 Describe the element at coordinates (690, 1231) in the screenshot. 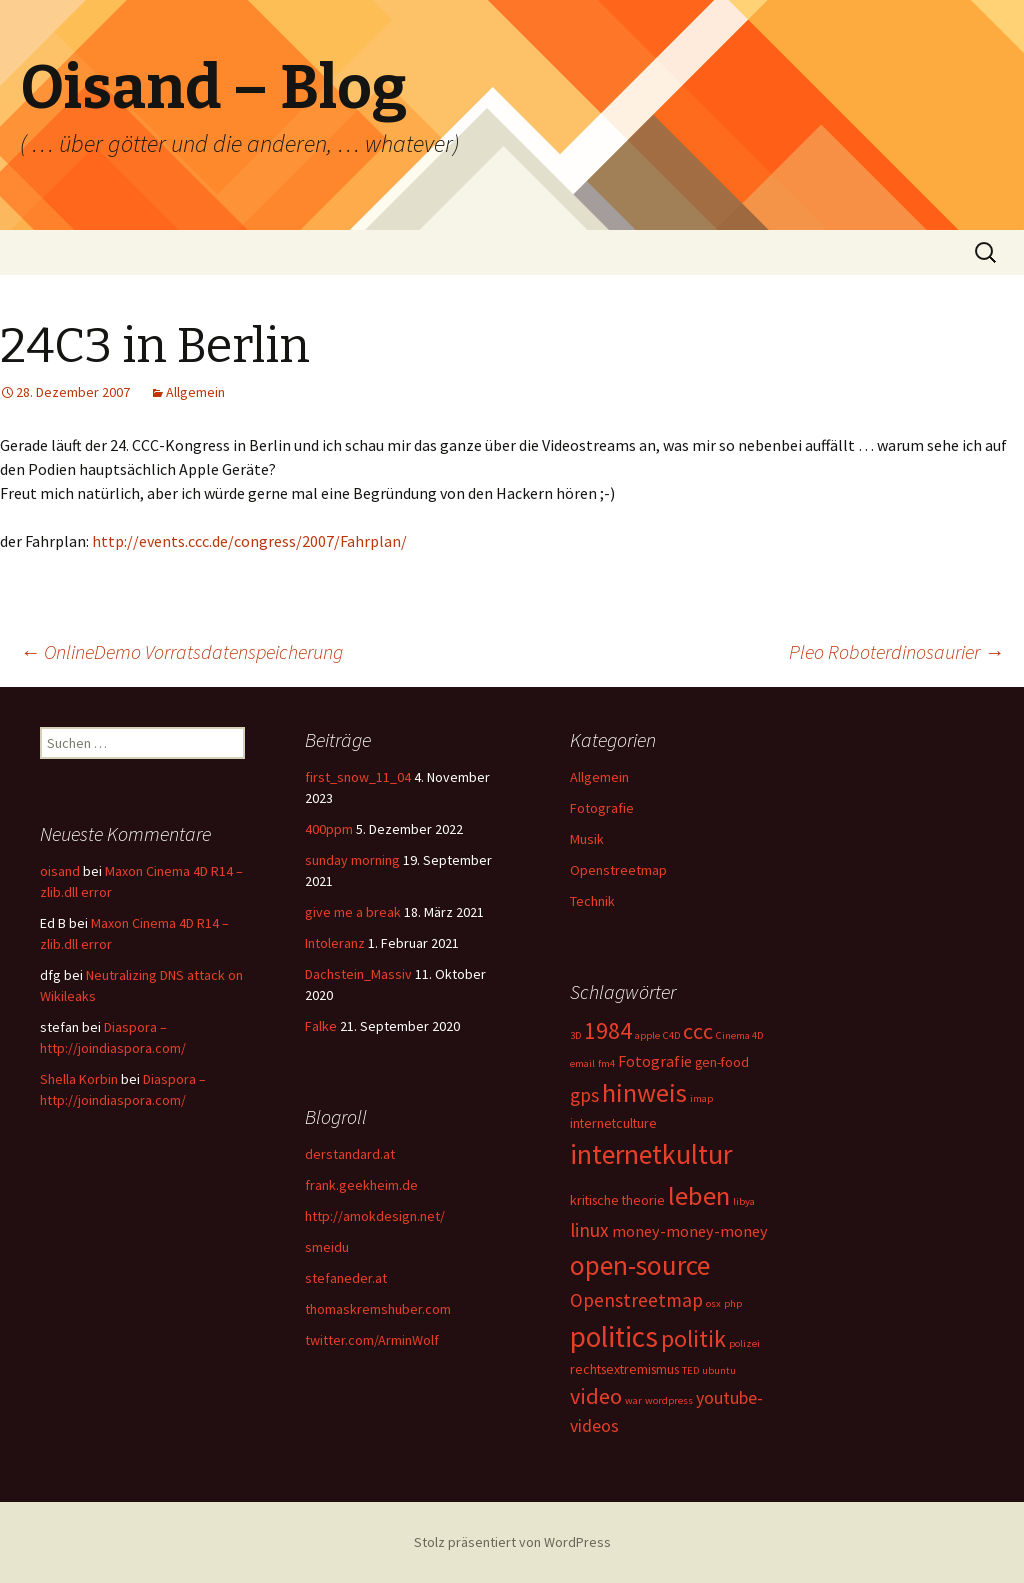

I see `money-money-money [money-money-money (3 Einträge)]` at that location.